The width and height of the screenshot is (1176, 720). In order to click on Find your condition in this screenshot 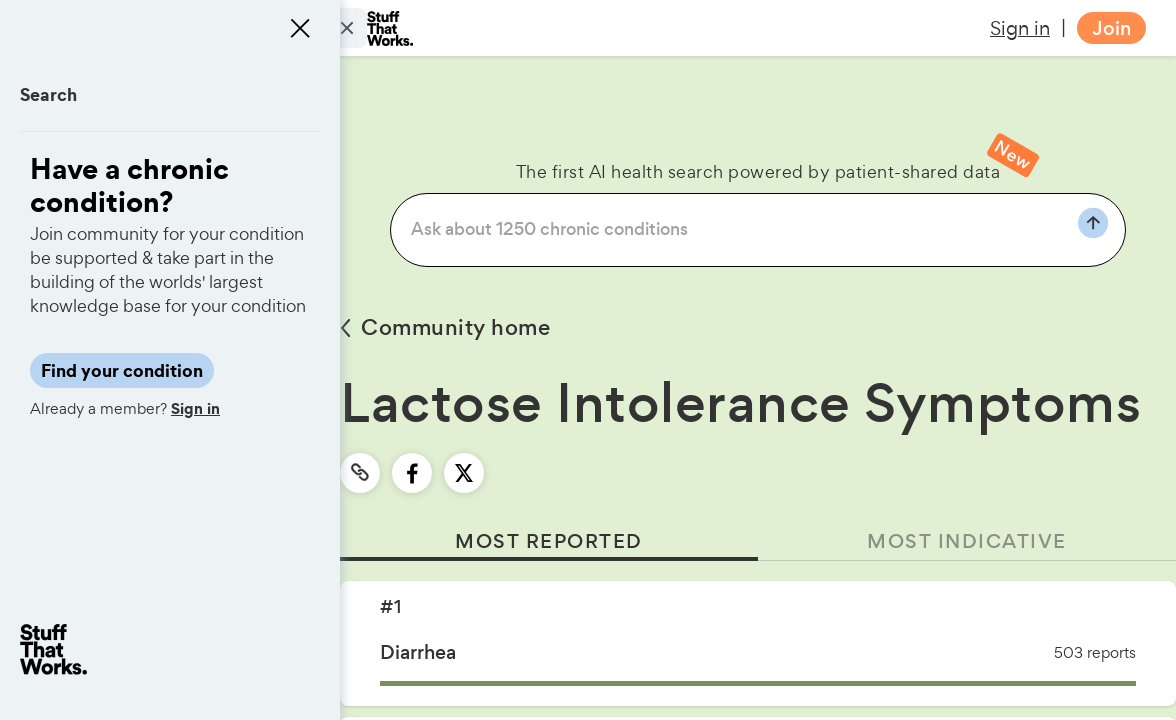, I will do `click(122, 370)`.